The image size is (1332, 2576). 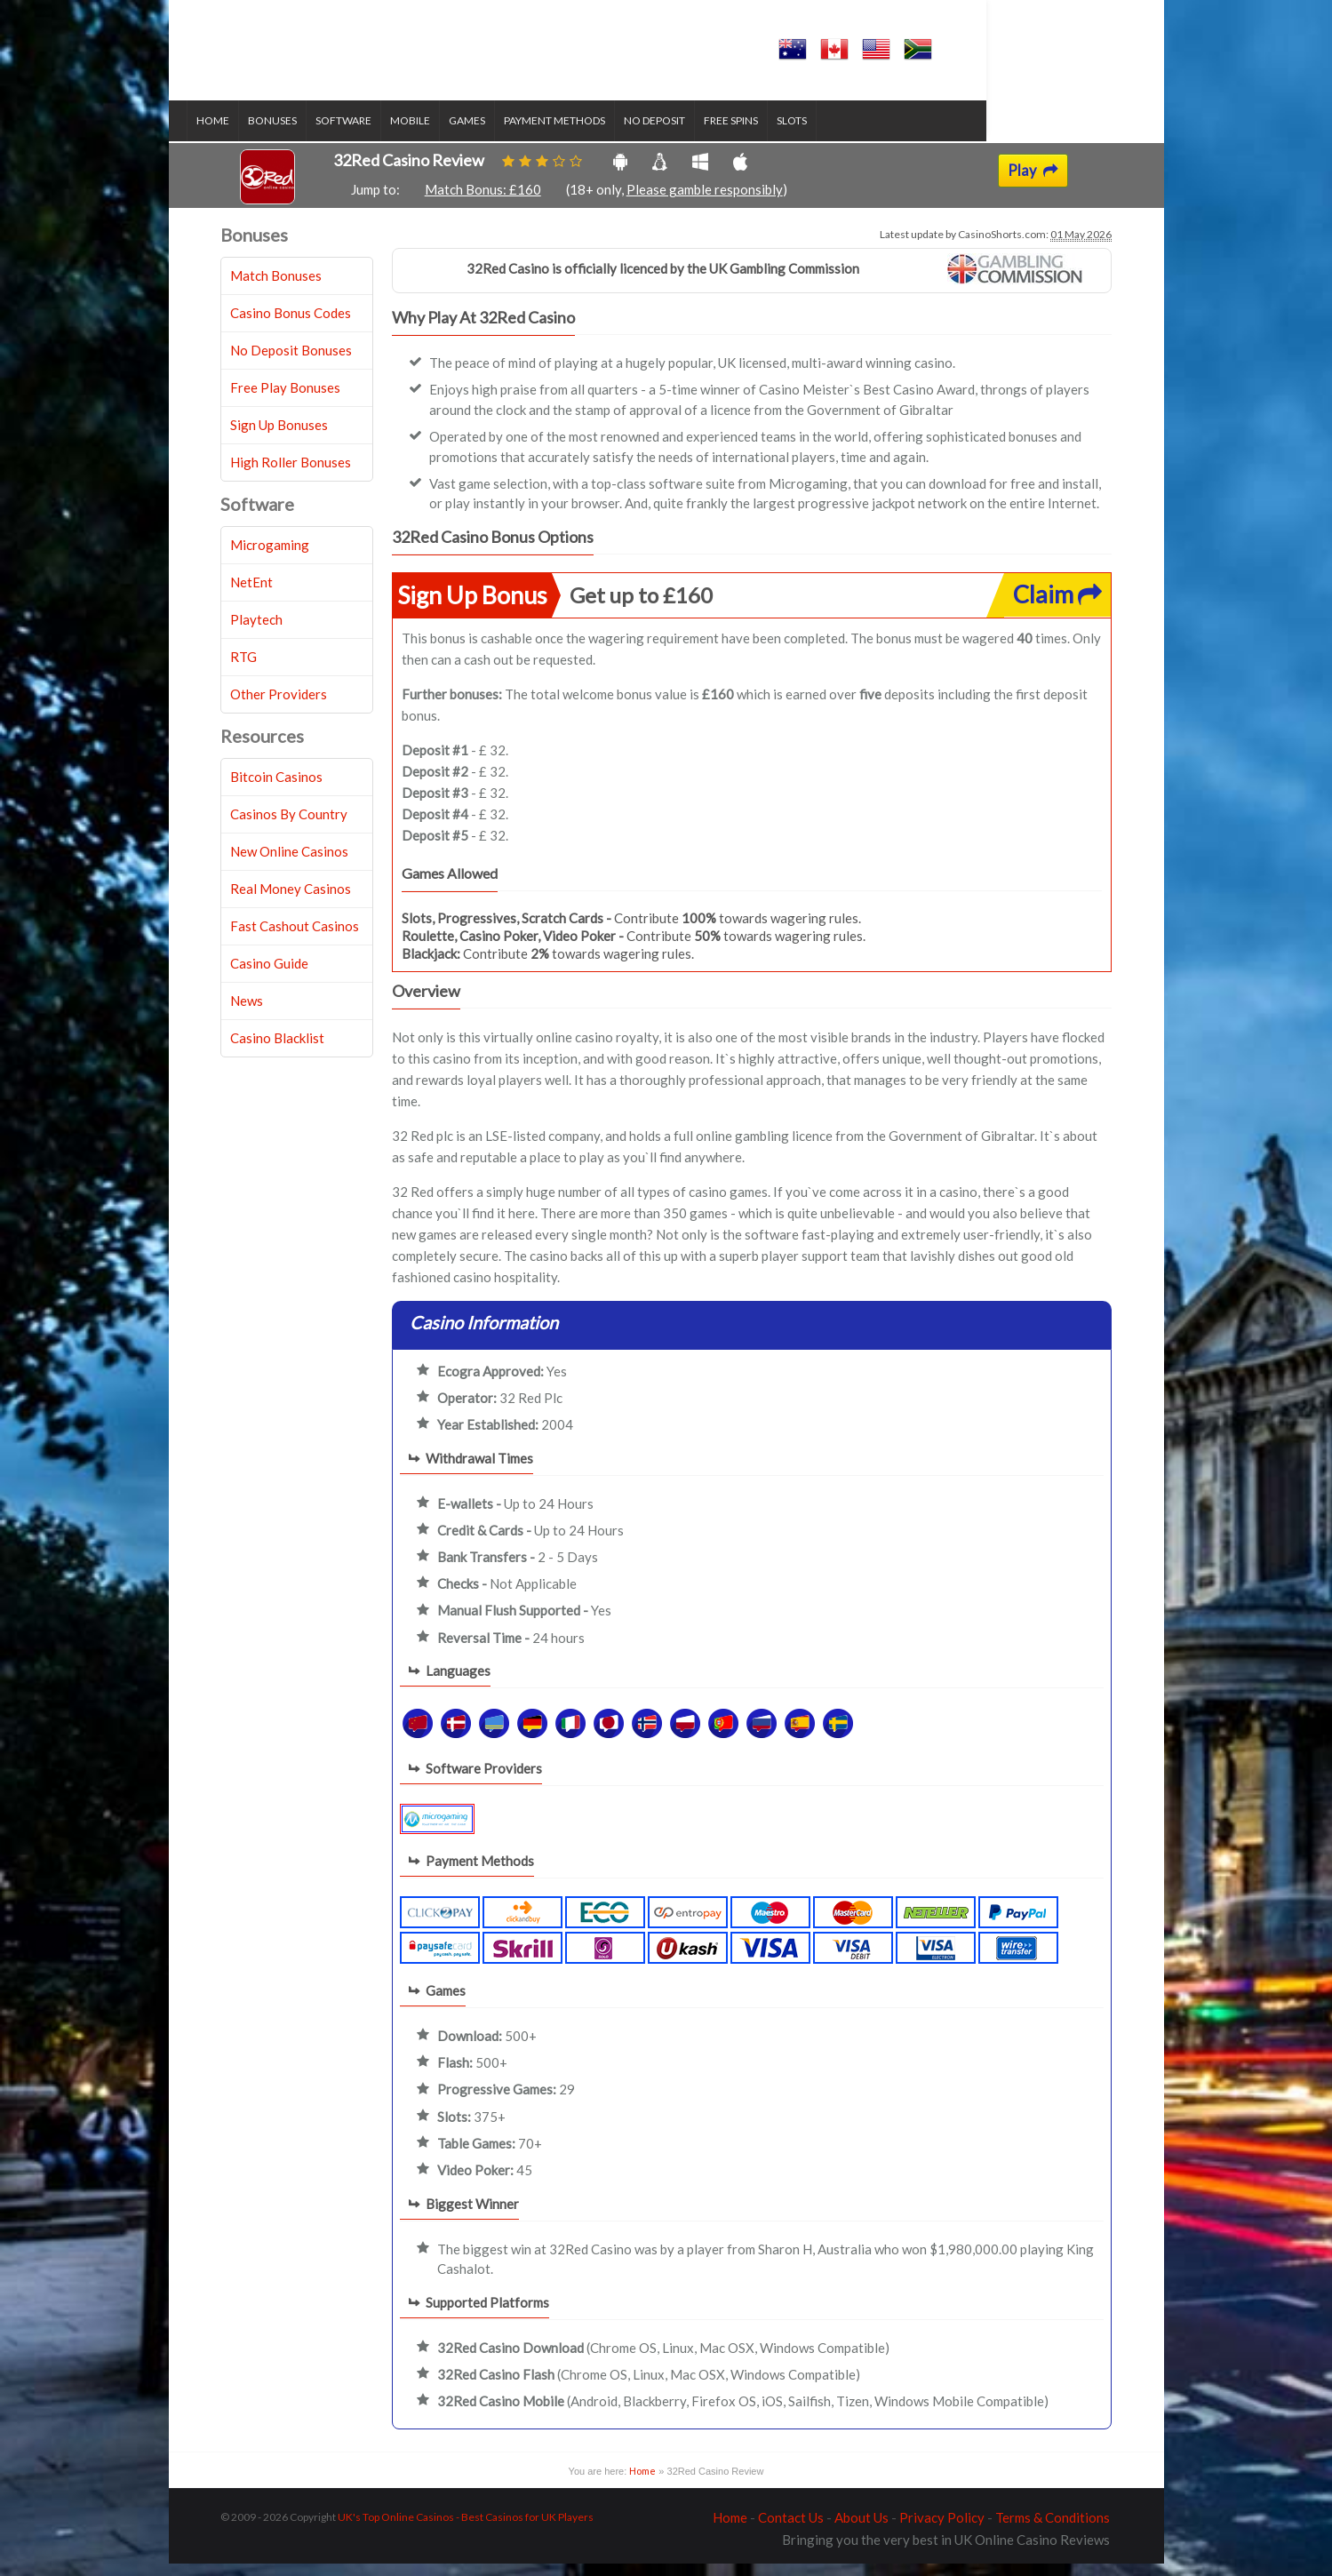 I want to click on Playtech, so click(x=256, y=632).